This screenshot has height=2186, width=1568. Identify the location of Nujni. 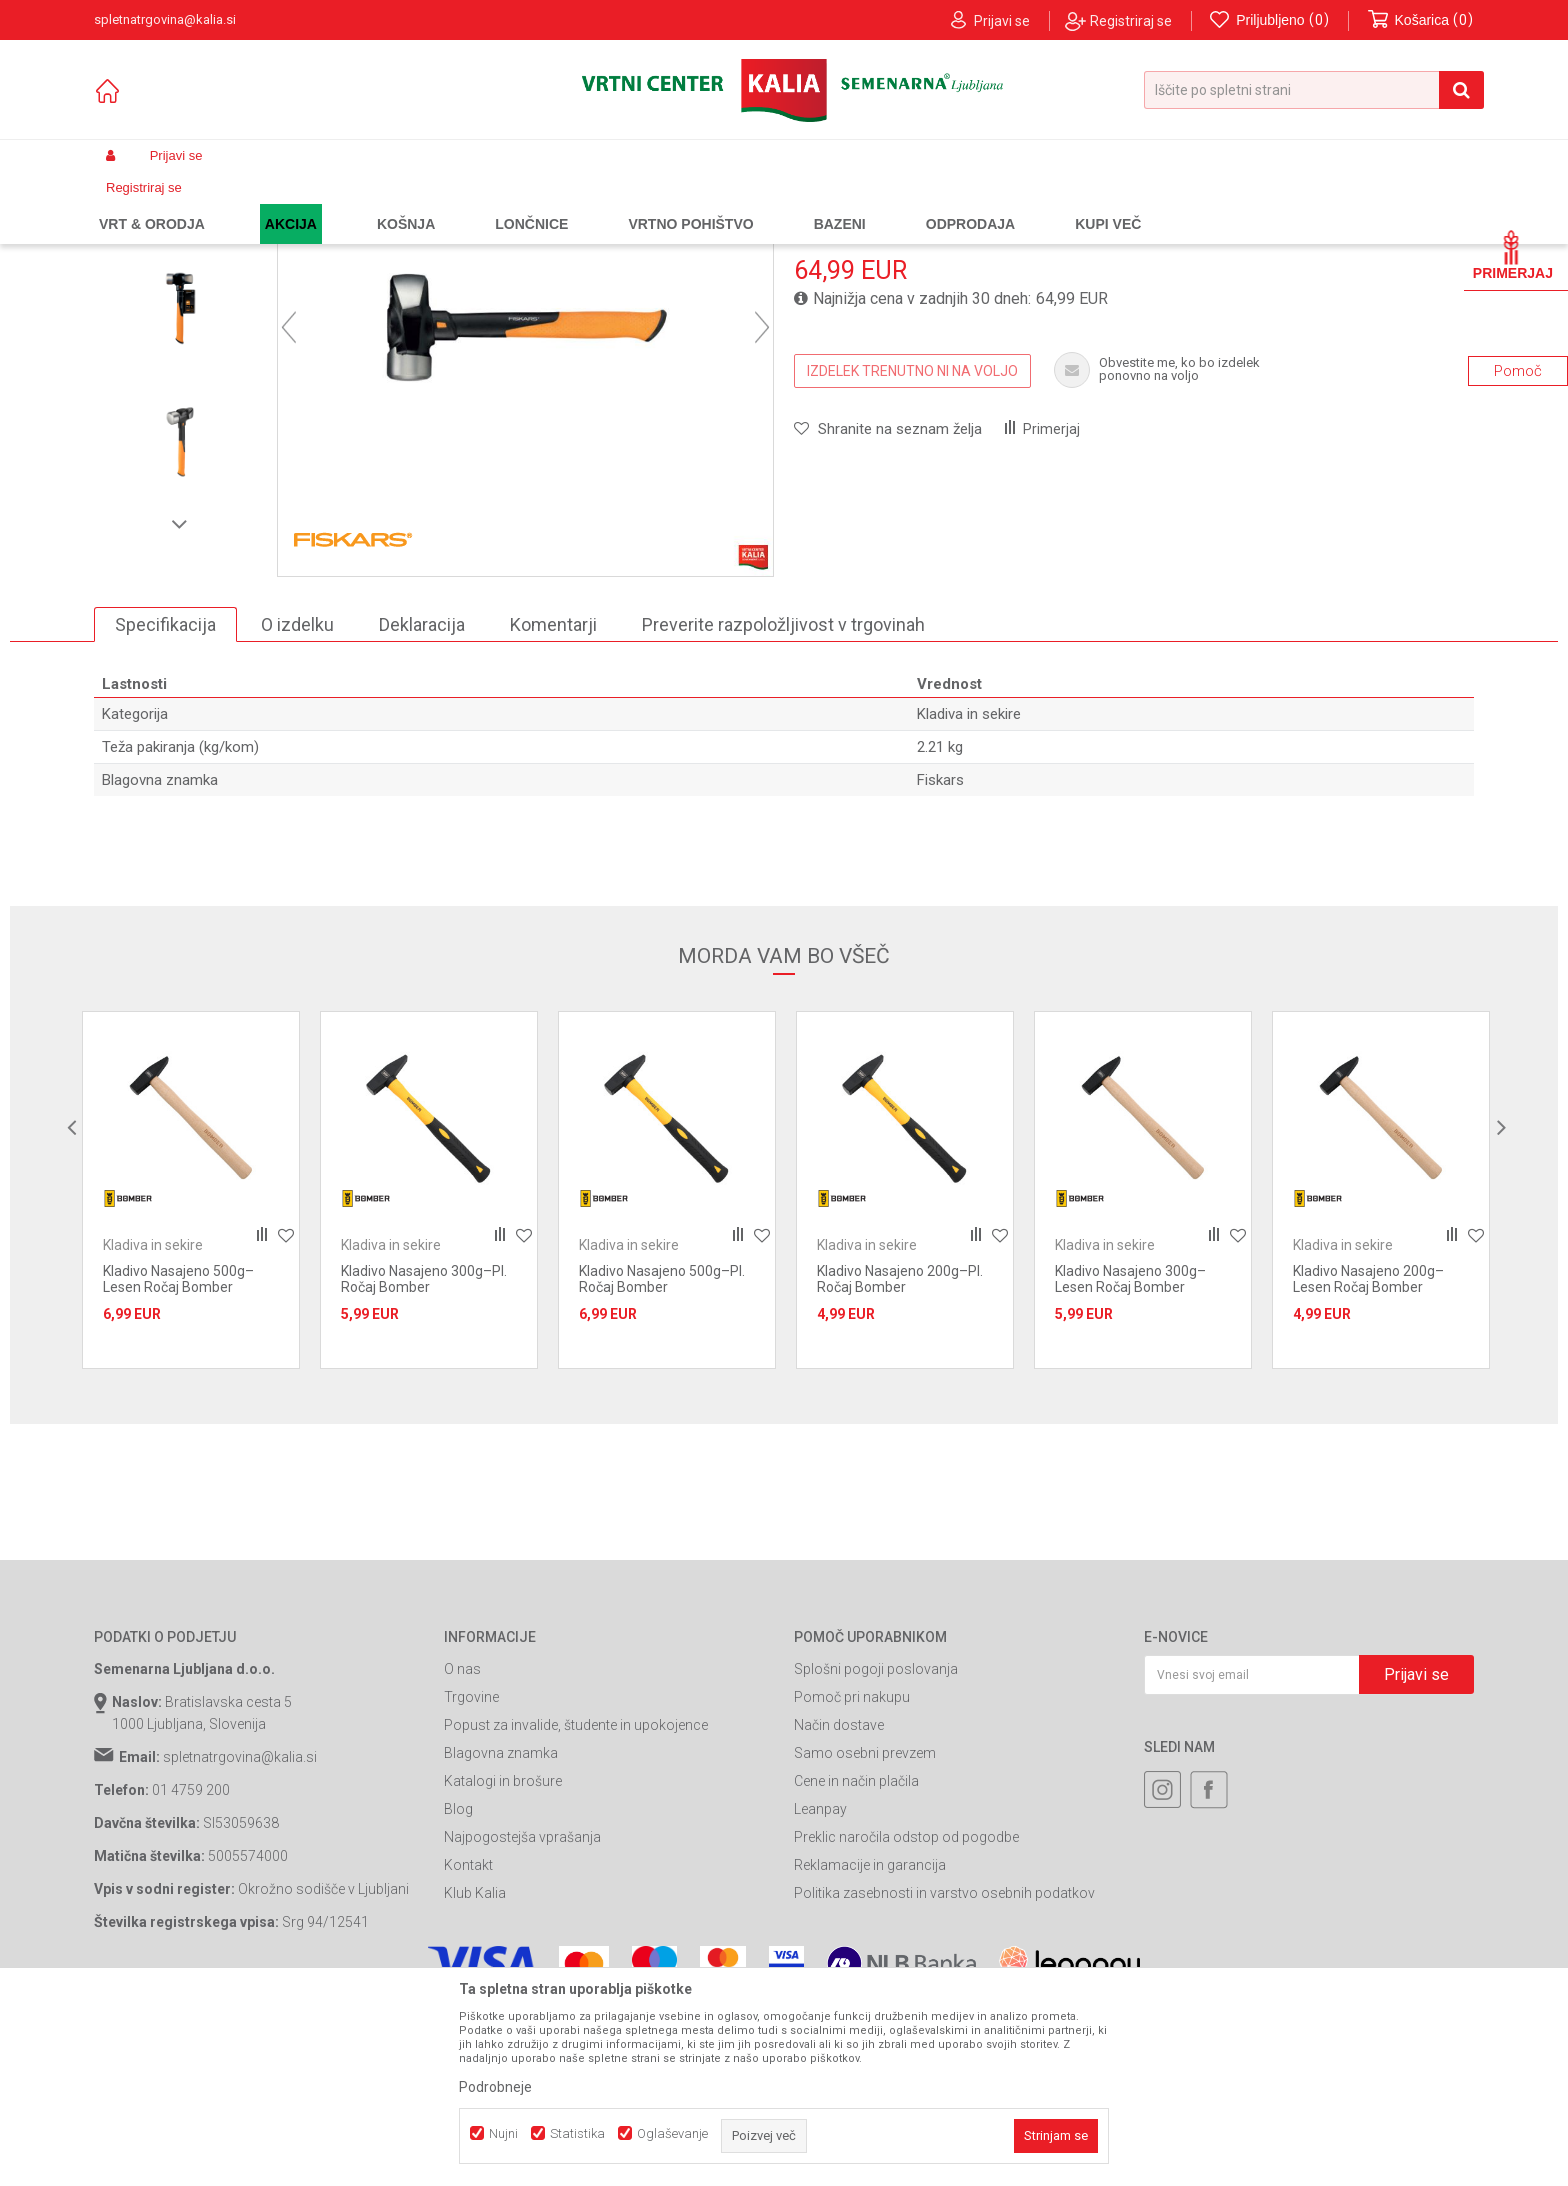
(503, 2133).